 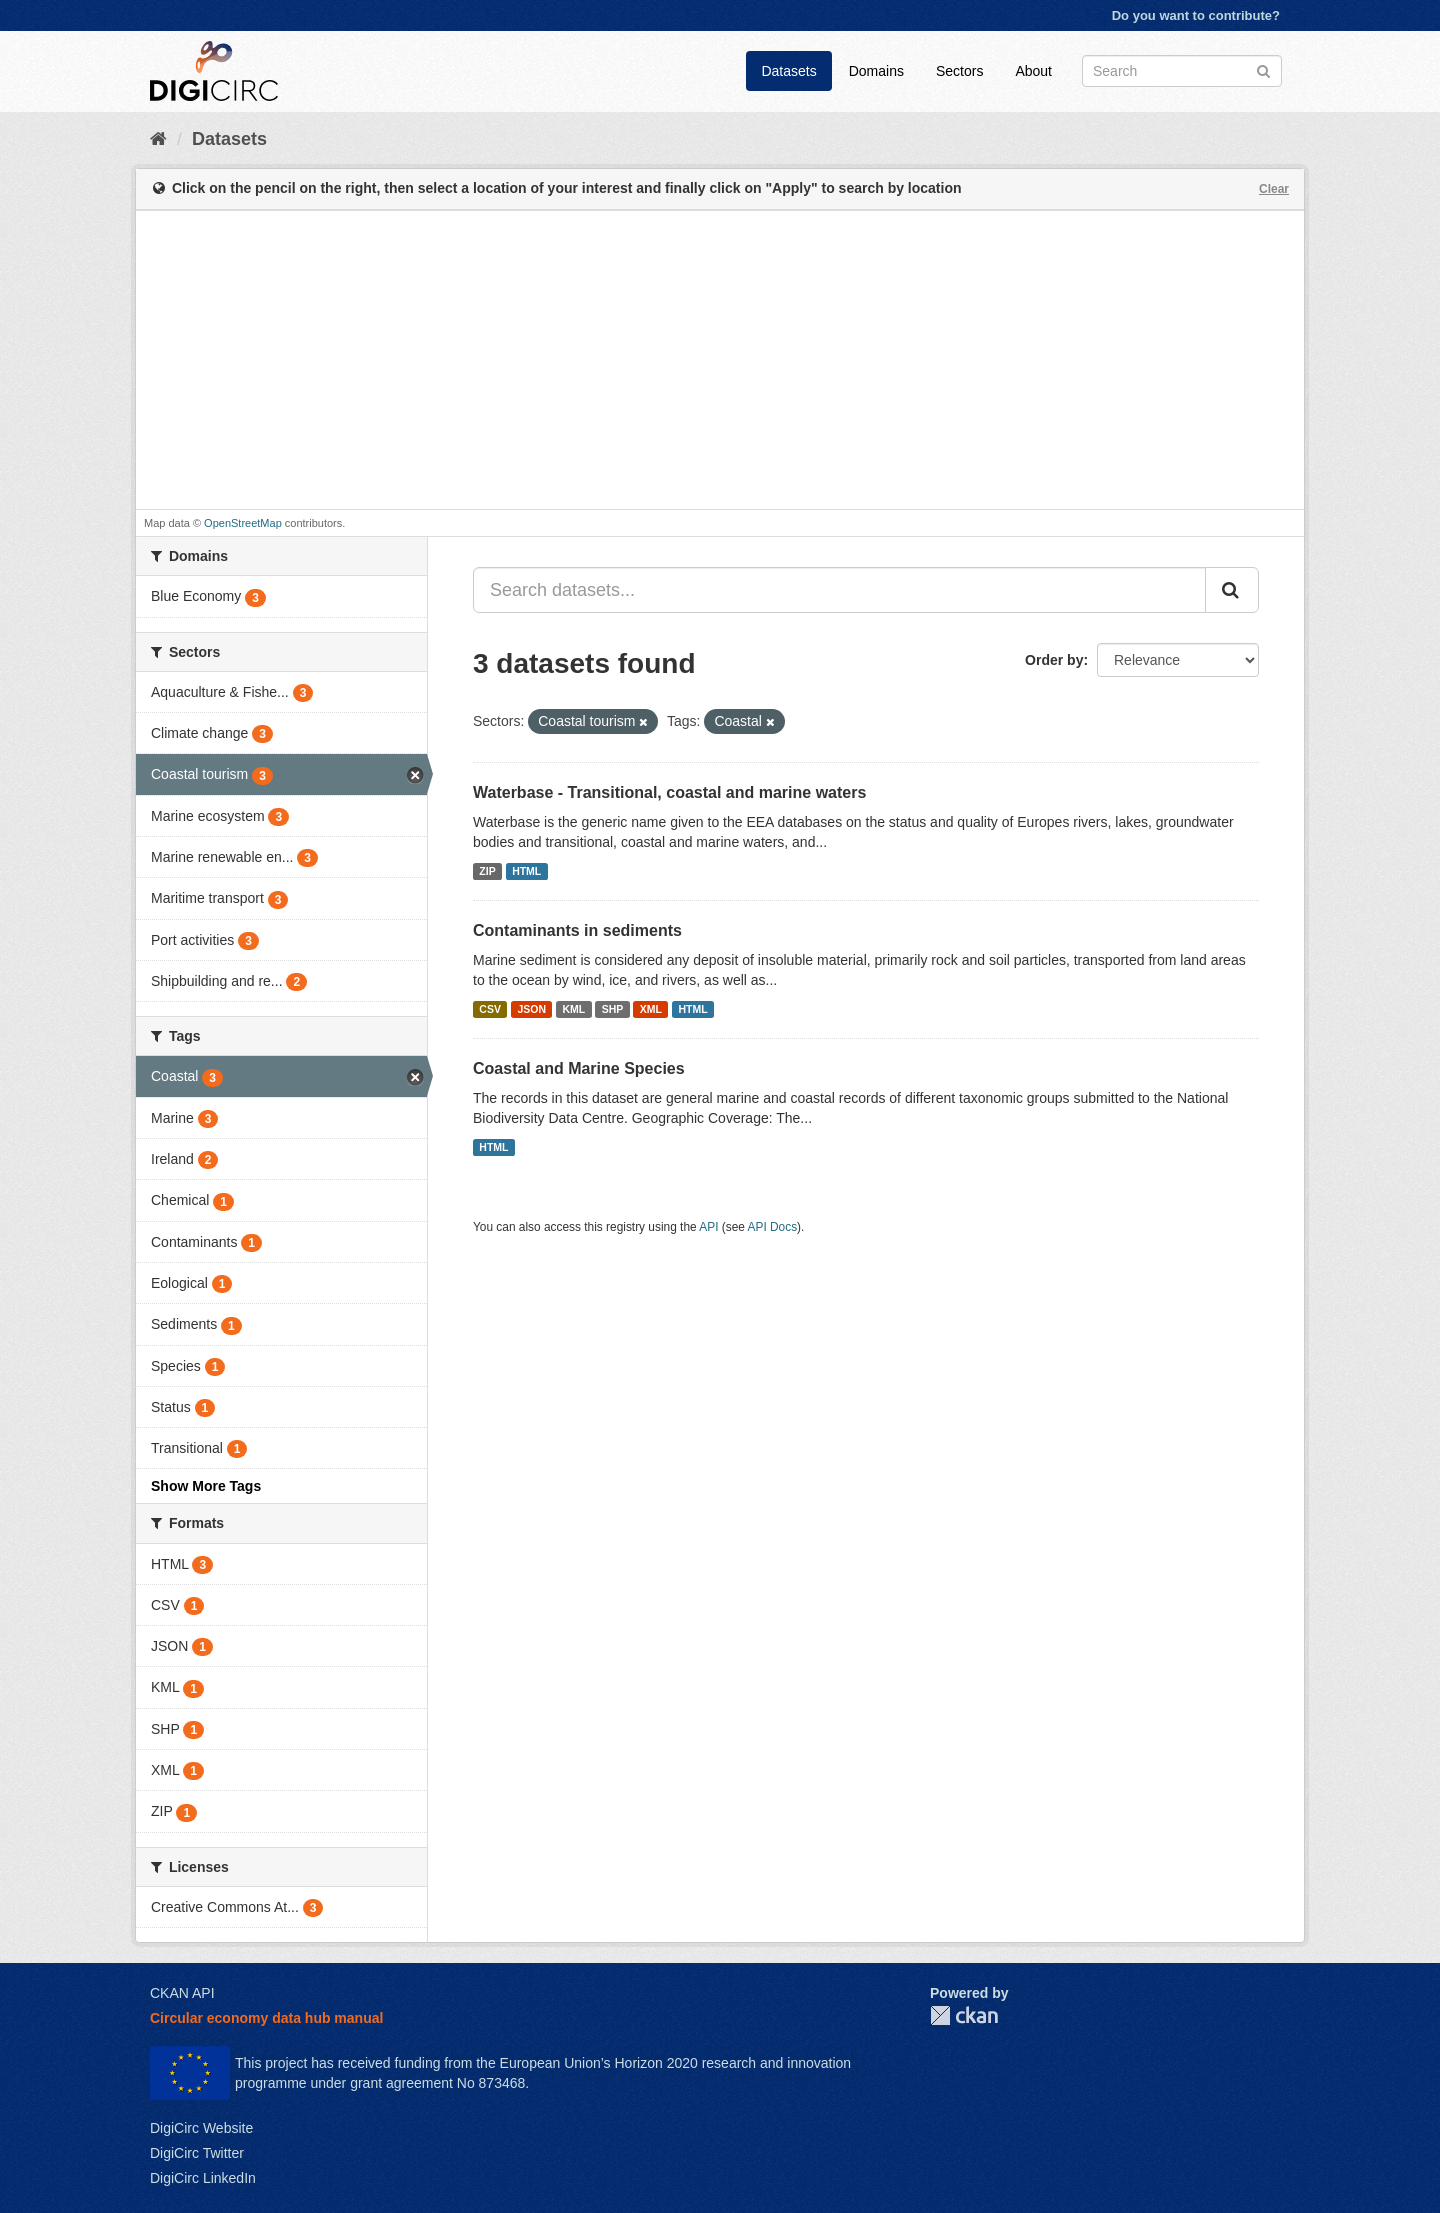 I want to click on Show More Tags, so click(x=206, y=1486).